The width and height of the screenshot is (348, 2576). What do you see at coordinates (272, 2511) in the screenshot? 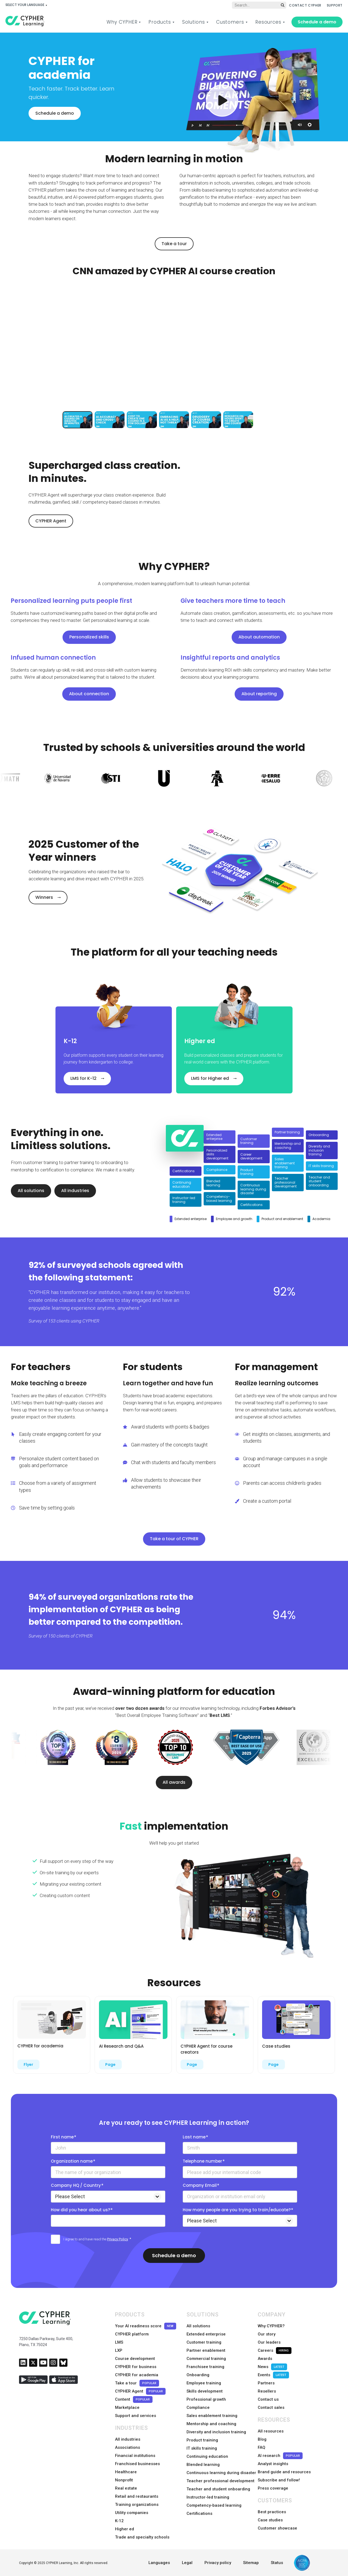
I see `Best practices [menuitem]` at bounding box center [272, 2511].